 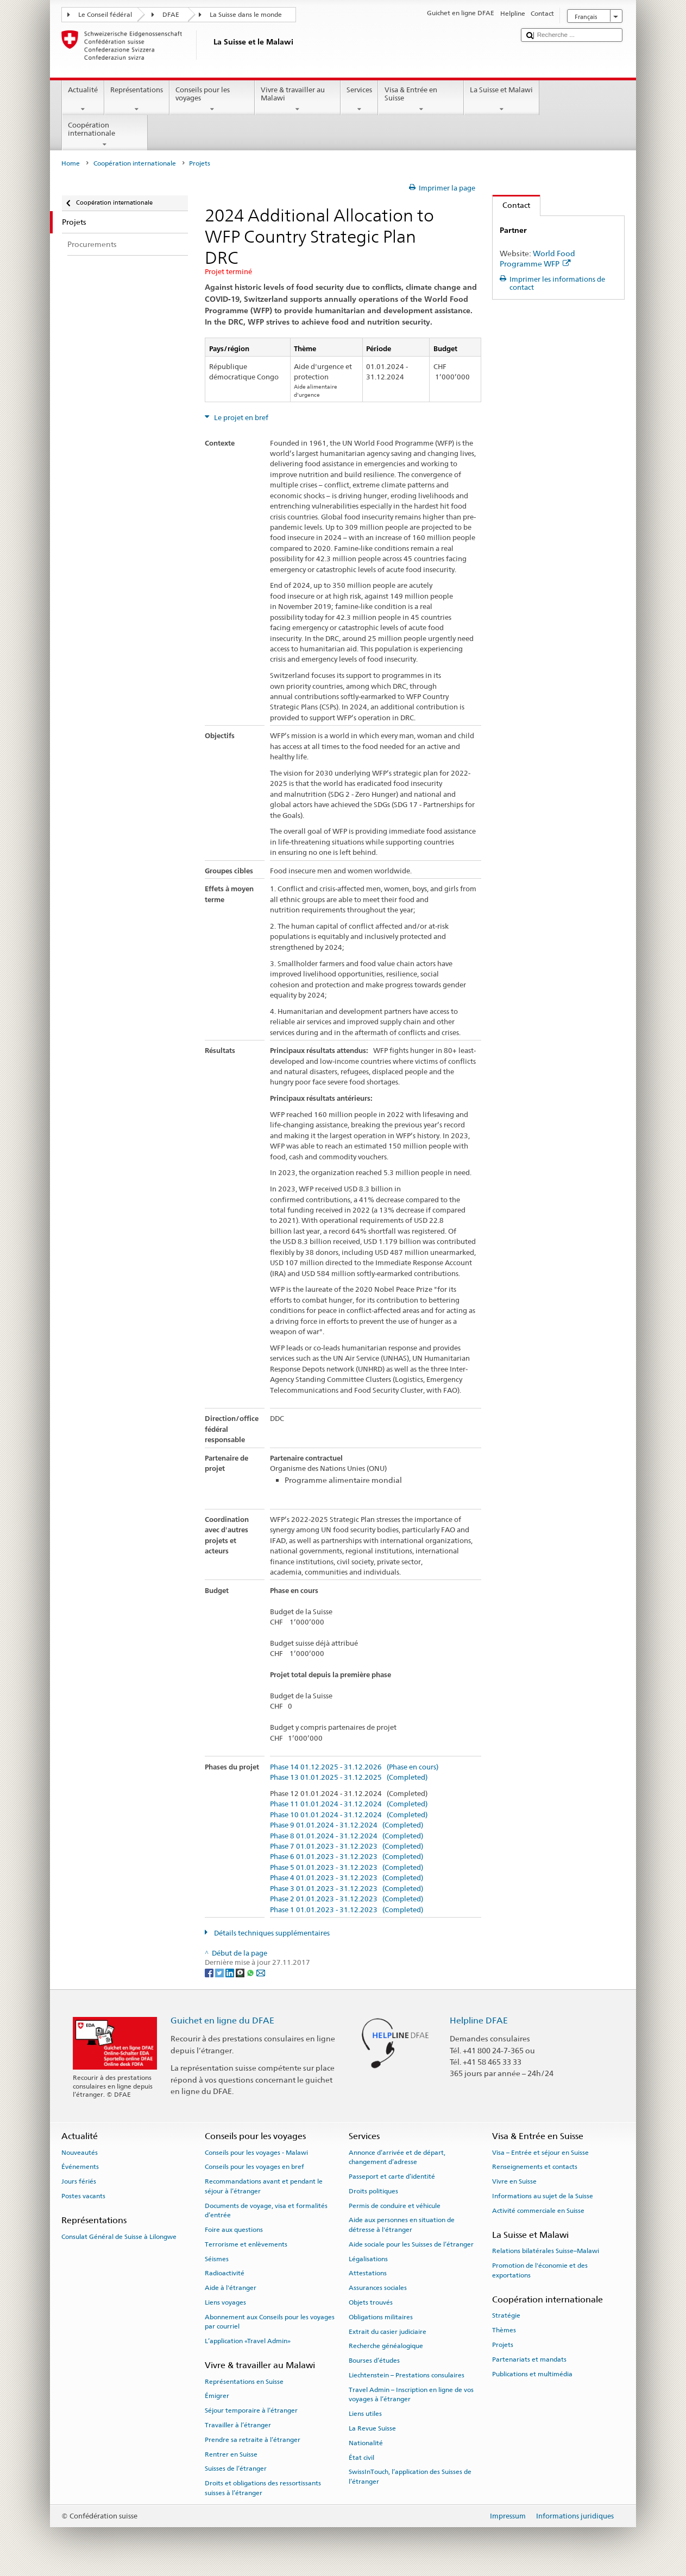 I want to click on Le Conseil fédéral, so click(x=105, y=14).